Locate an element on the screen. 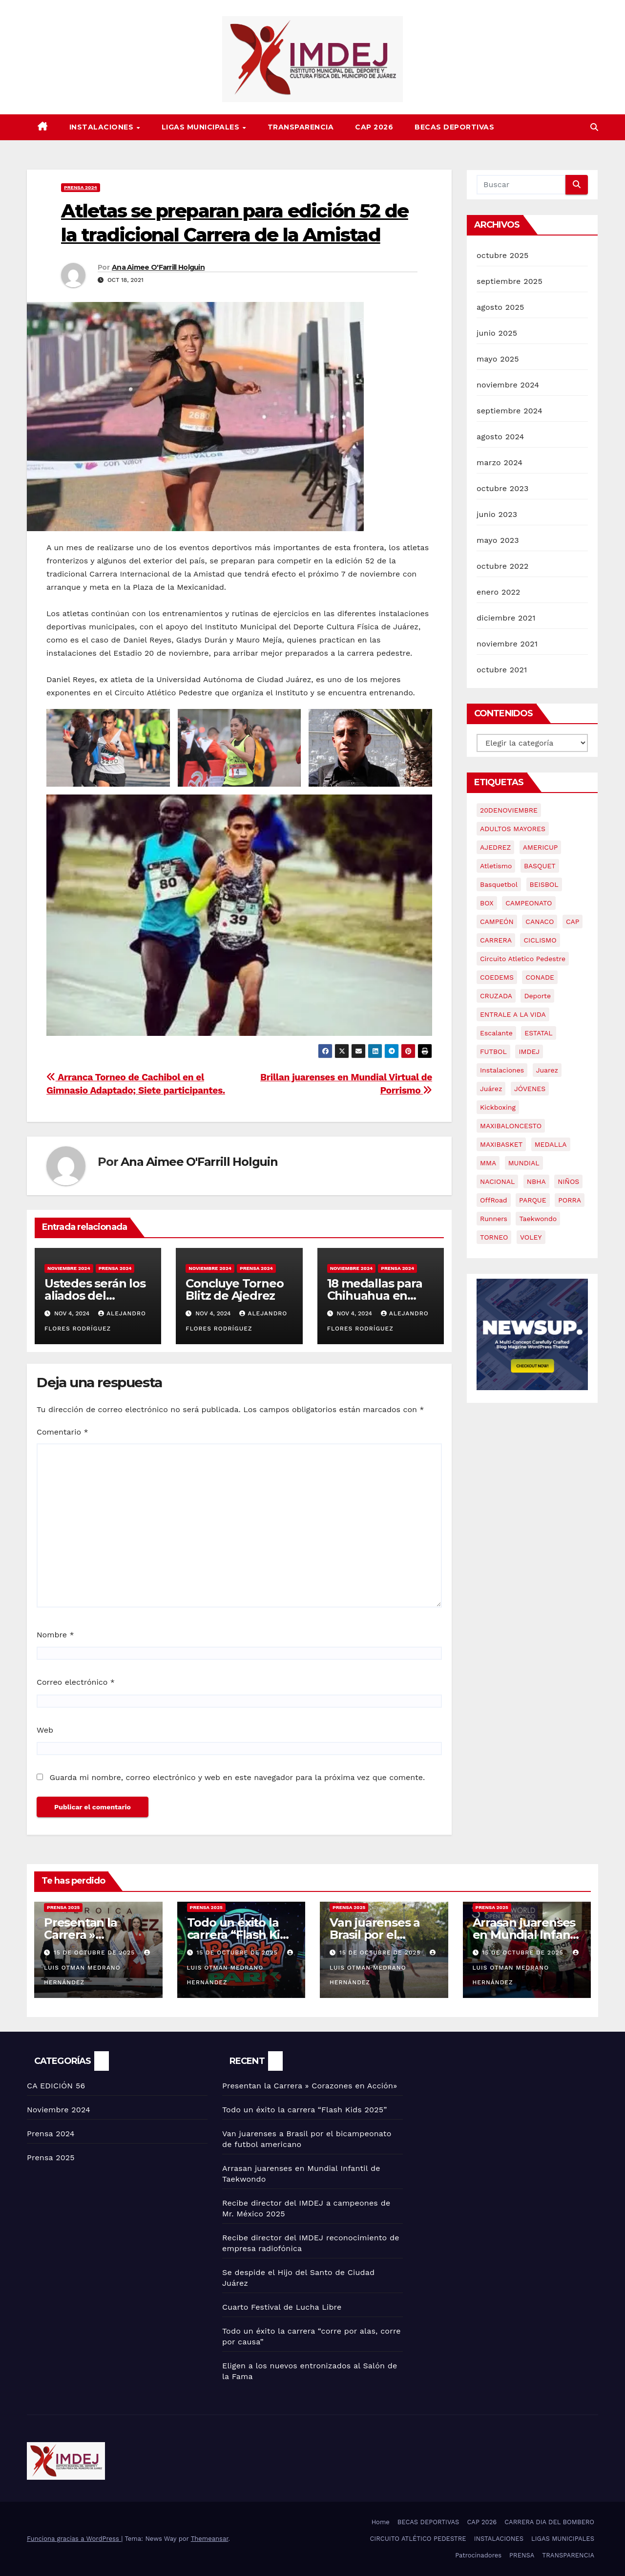  Prensa 2025 is located at coordinates (63, 1907).